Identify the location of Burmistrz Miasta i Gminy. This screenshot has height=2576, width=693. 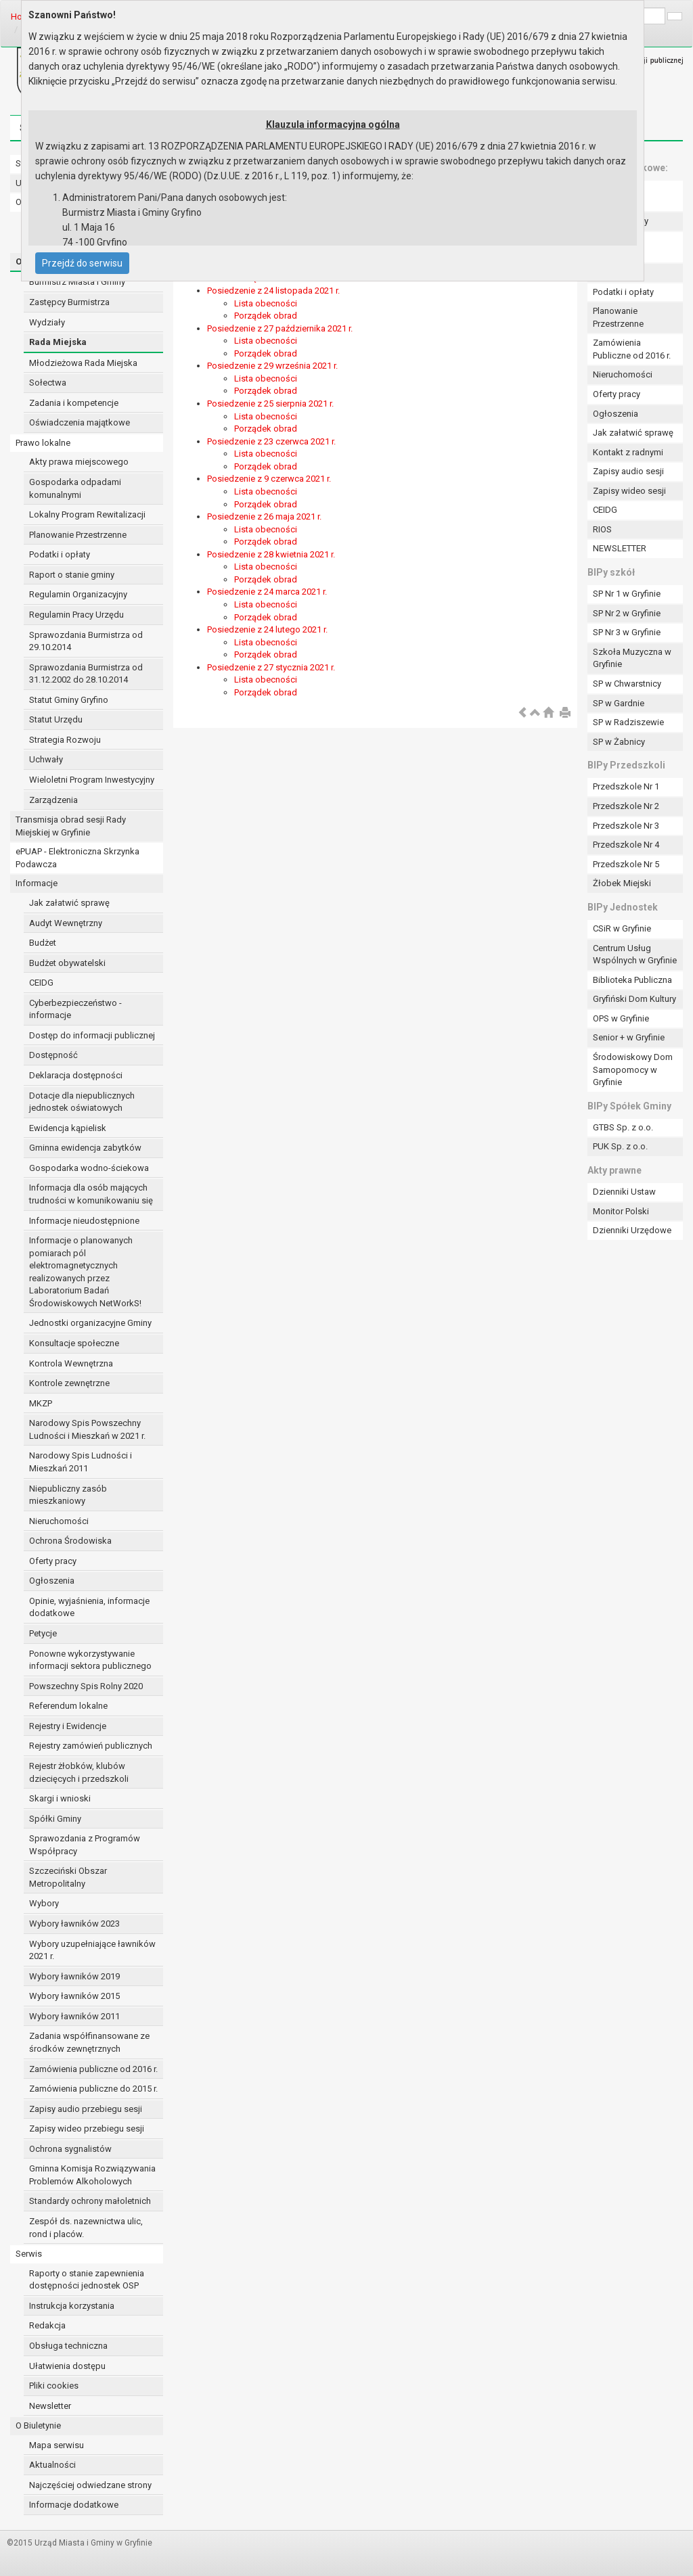
(77, 282).